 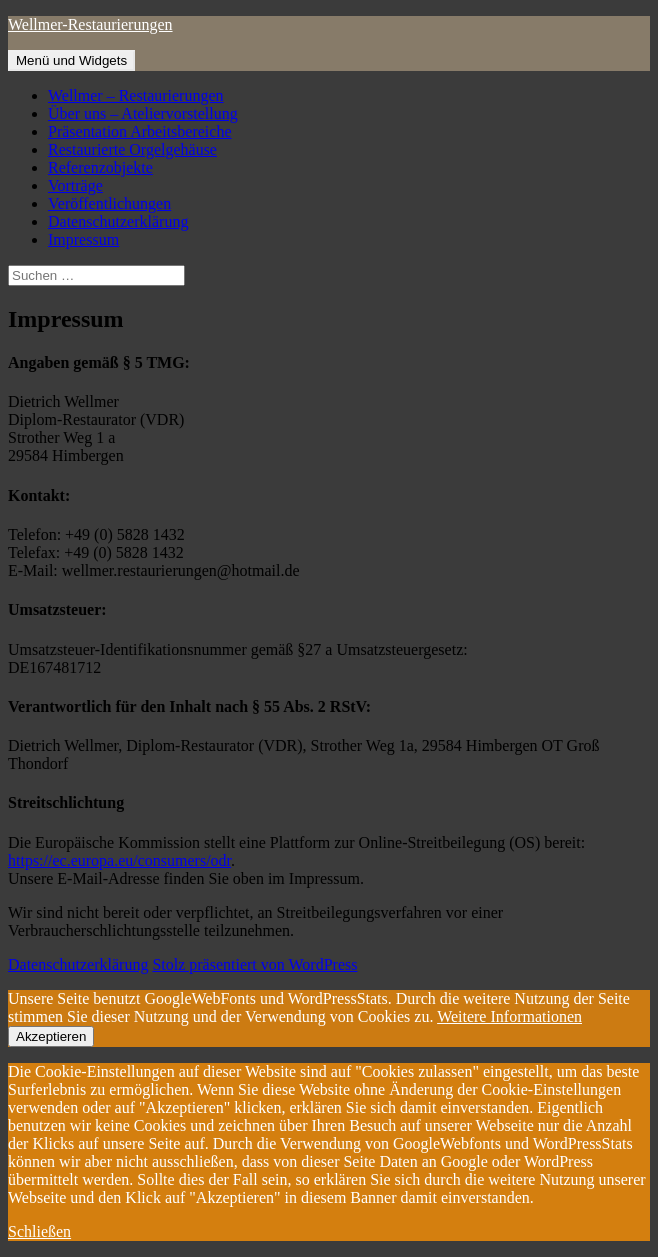 I want to click on https://ec.europa.eu/consumers/odr, so click(x=119, y=860).